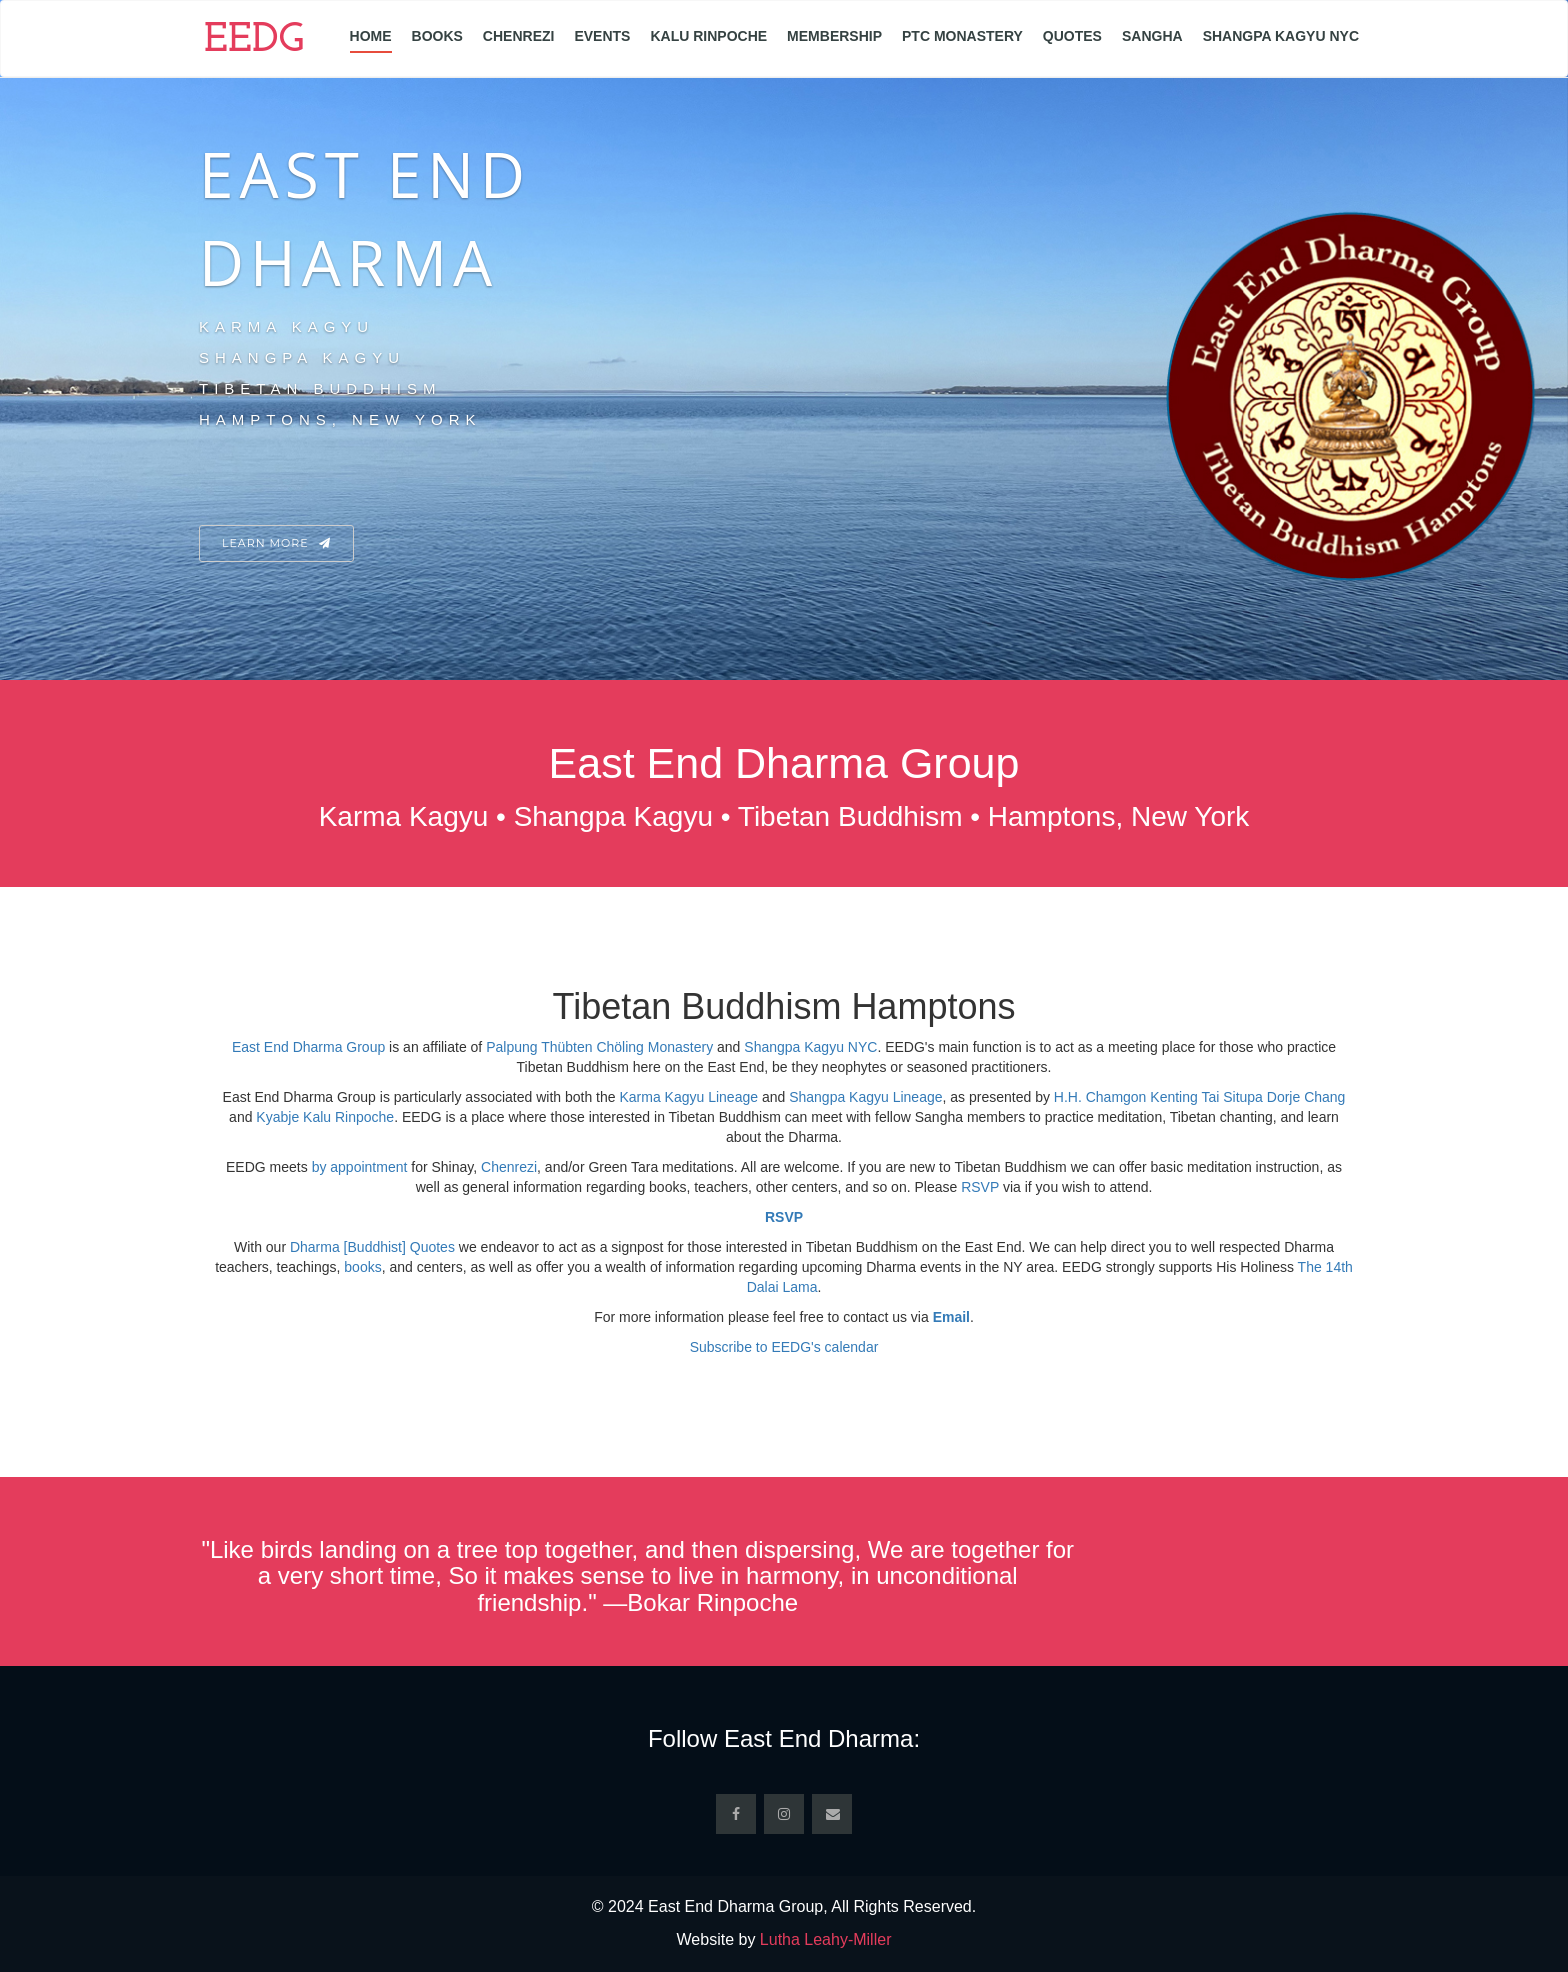 This screenshot has height=1972, width=1568. Describe the element at coordinates (519, 36) in the screenshot. I see `Chenrezi` at that location.